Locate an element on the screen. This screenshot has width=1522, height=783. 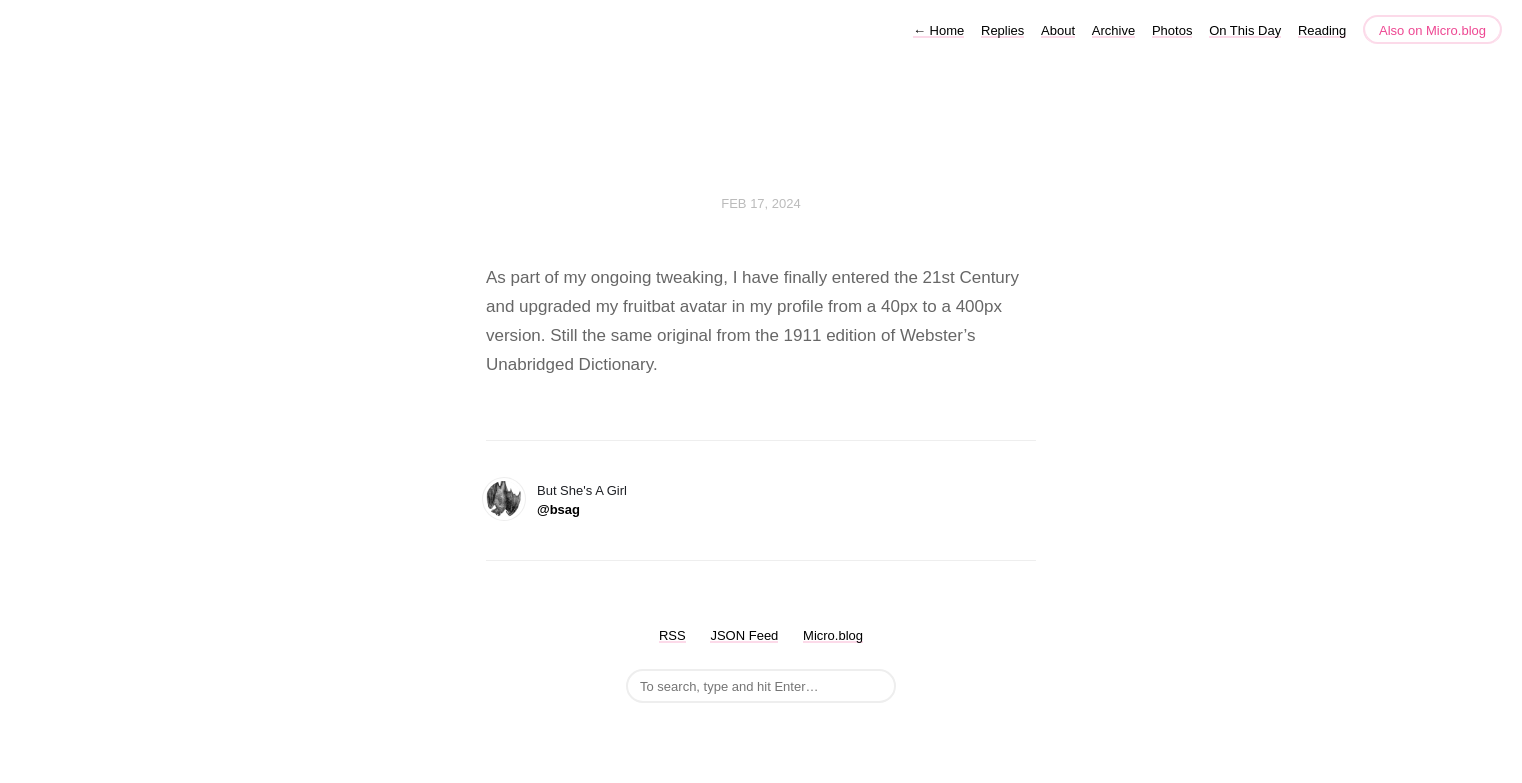
Home is located at coordinates (938, 30).